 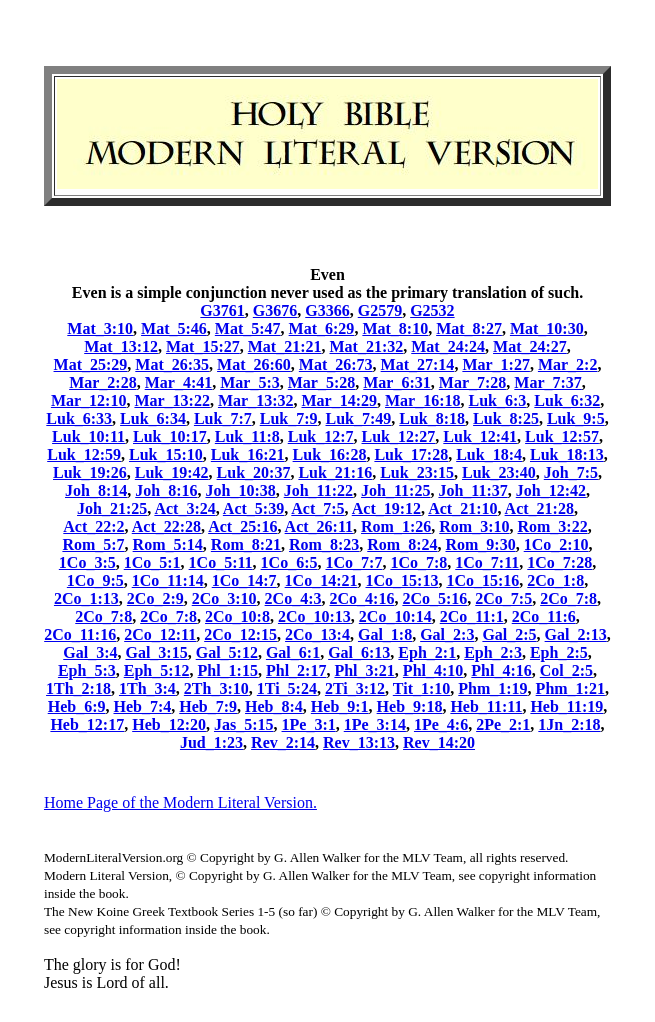 I want to click on 2Co_10:13, so click(x=314, y=616).